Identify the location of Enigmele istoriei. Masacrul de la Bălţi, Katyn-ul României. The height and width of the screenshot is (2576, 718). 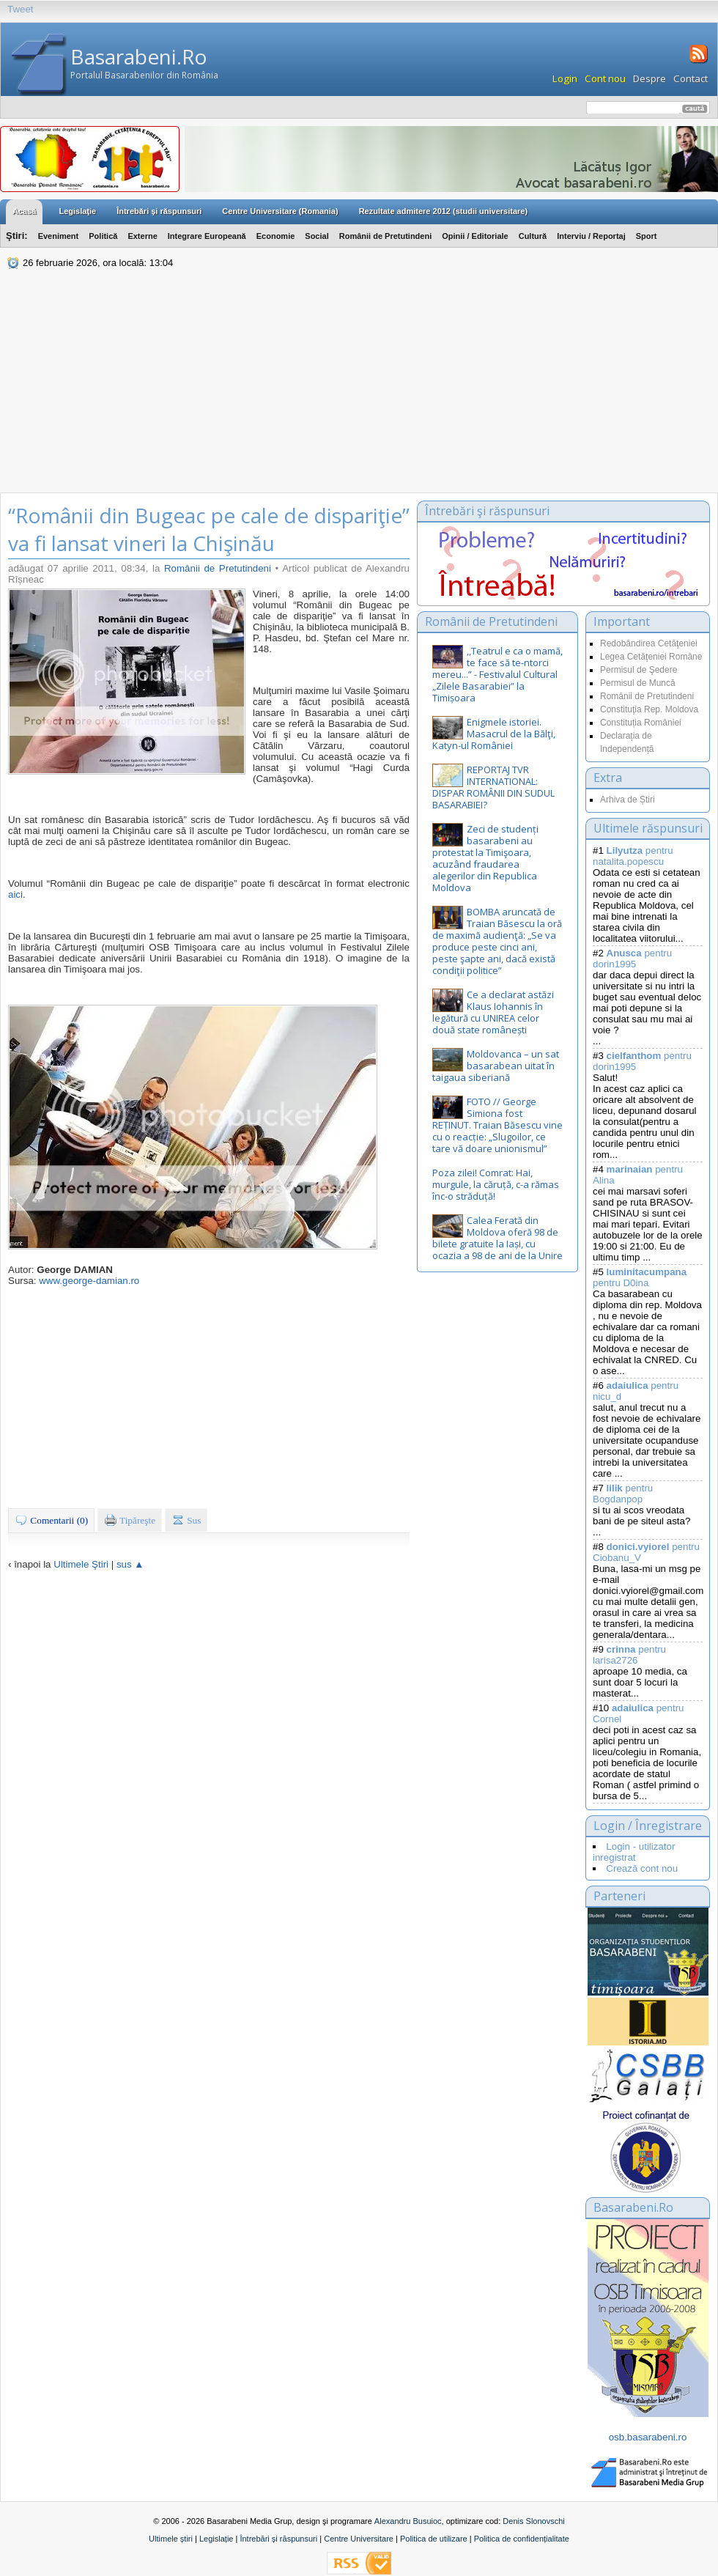
(493, 733).